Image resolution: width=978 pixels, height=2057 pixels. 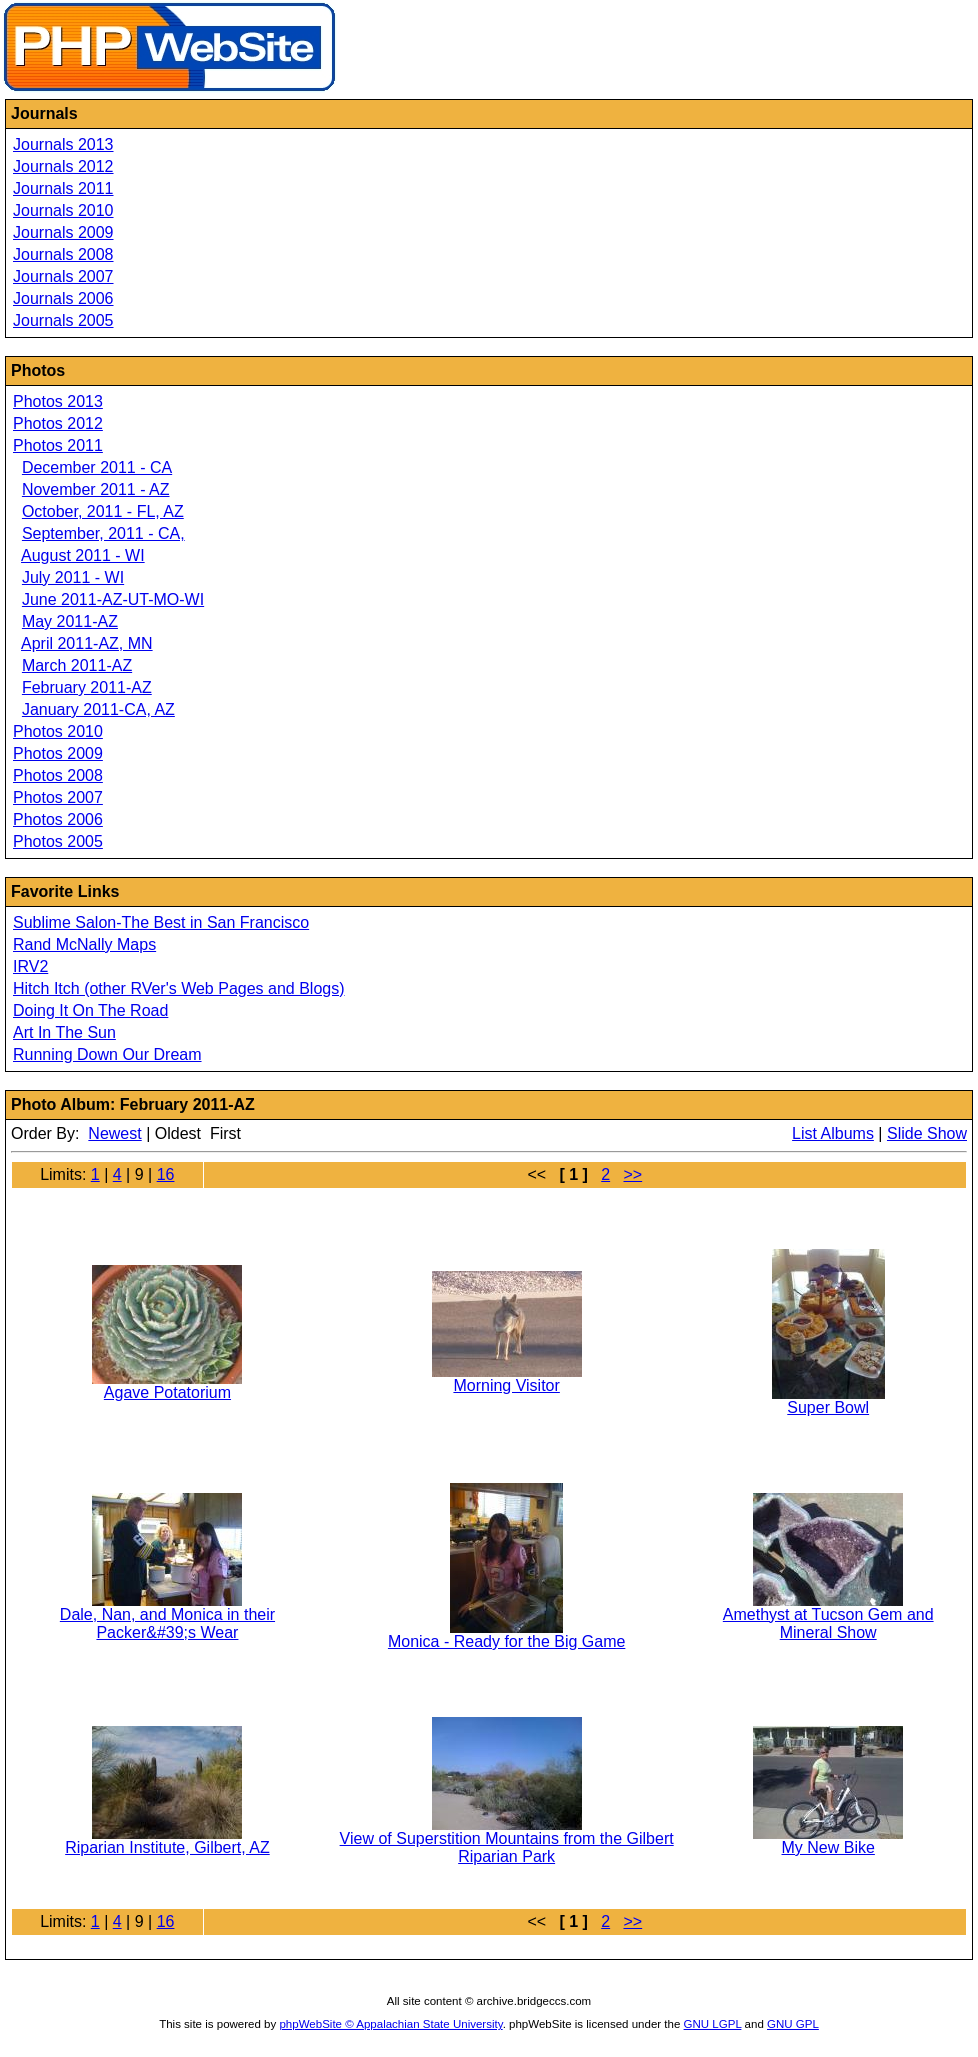 What do you see at coordinates (632, 1174) in the screenshot?
I see `>>` at bounding box center [632, 1174].